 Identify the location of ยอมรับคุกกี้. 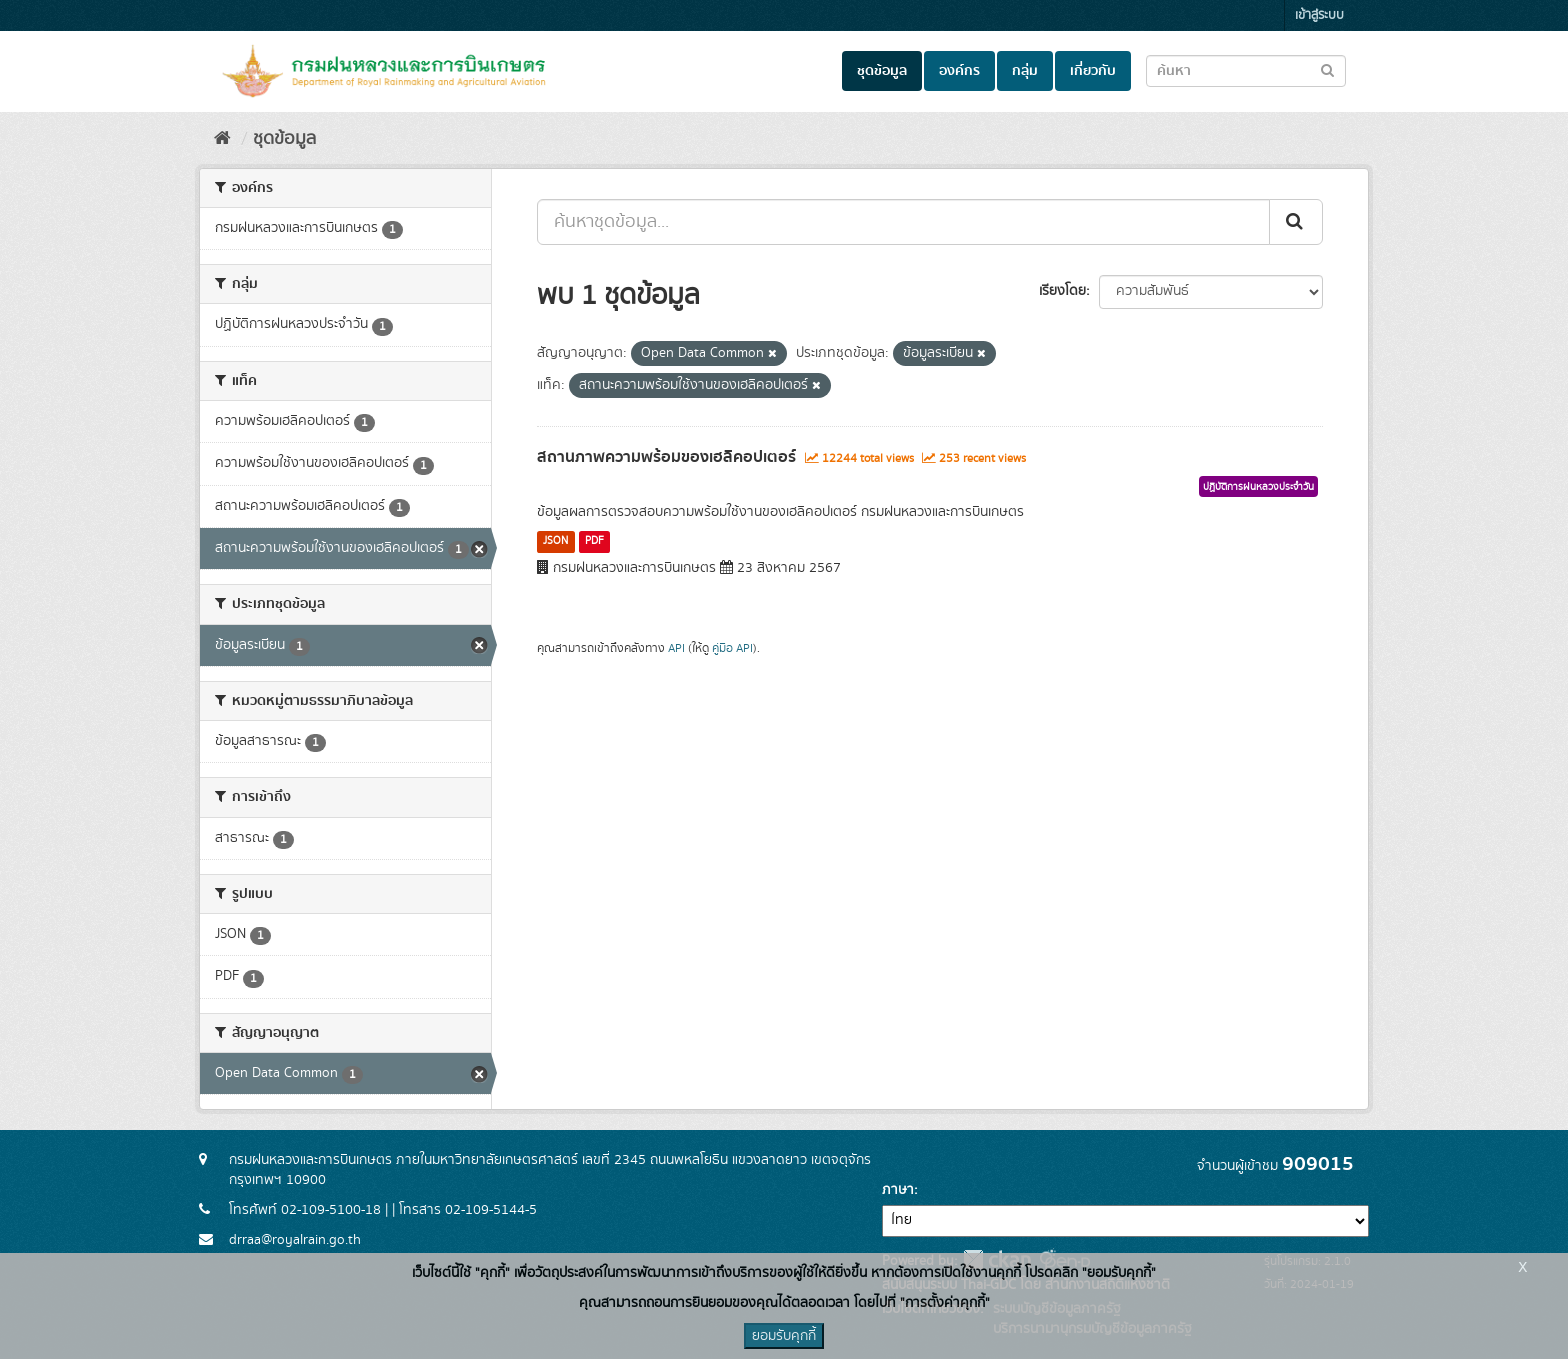
(784, 1336).